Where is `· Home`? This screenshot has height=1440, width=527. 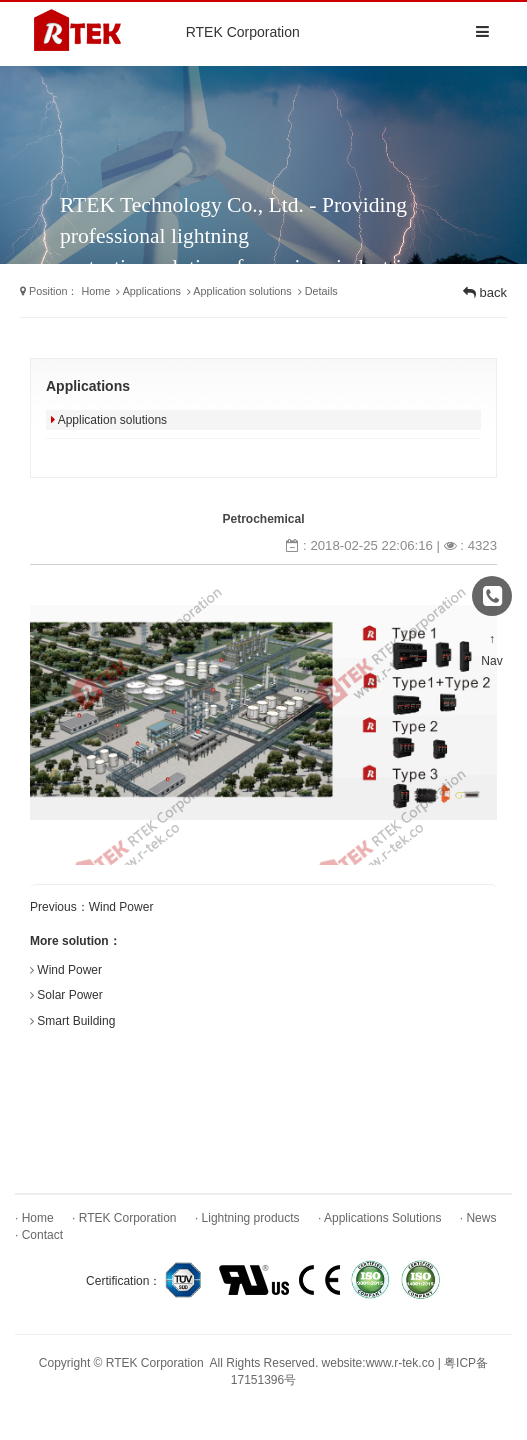 · Home is located at coordinates (34, 1218).